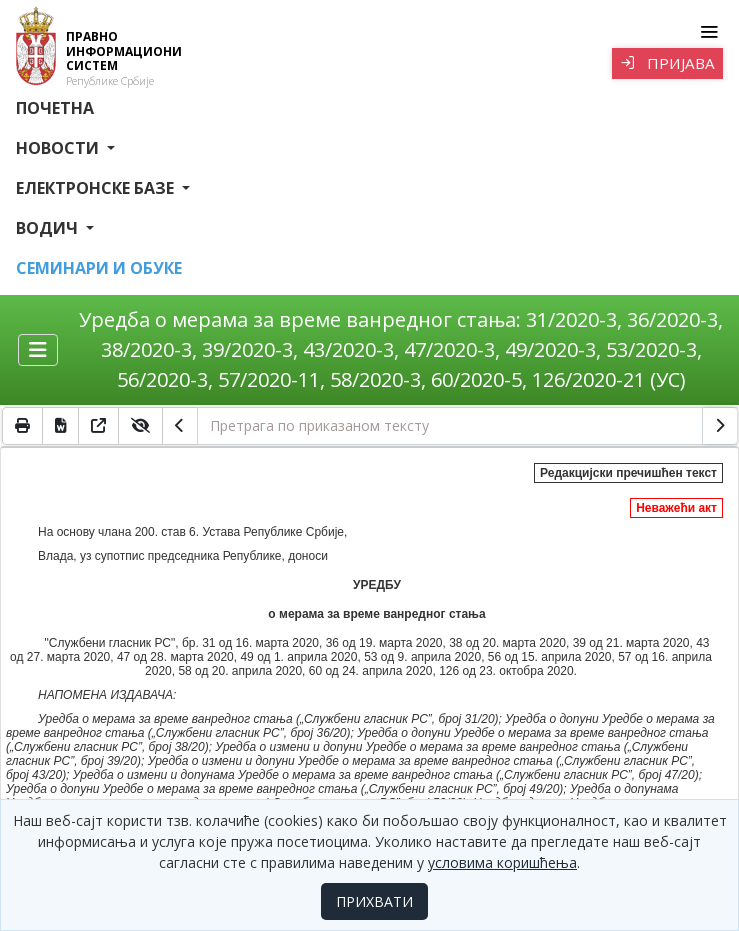  Describe the element at coordinates (49, 228) in the screenshot. I see `Водич` at that location.